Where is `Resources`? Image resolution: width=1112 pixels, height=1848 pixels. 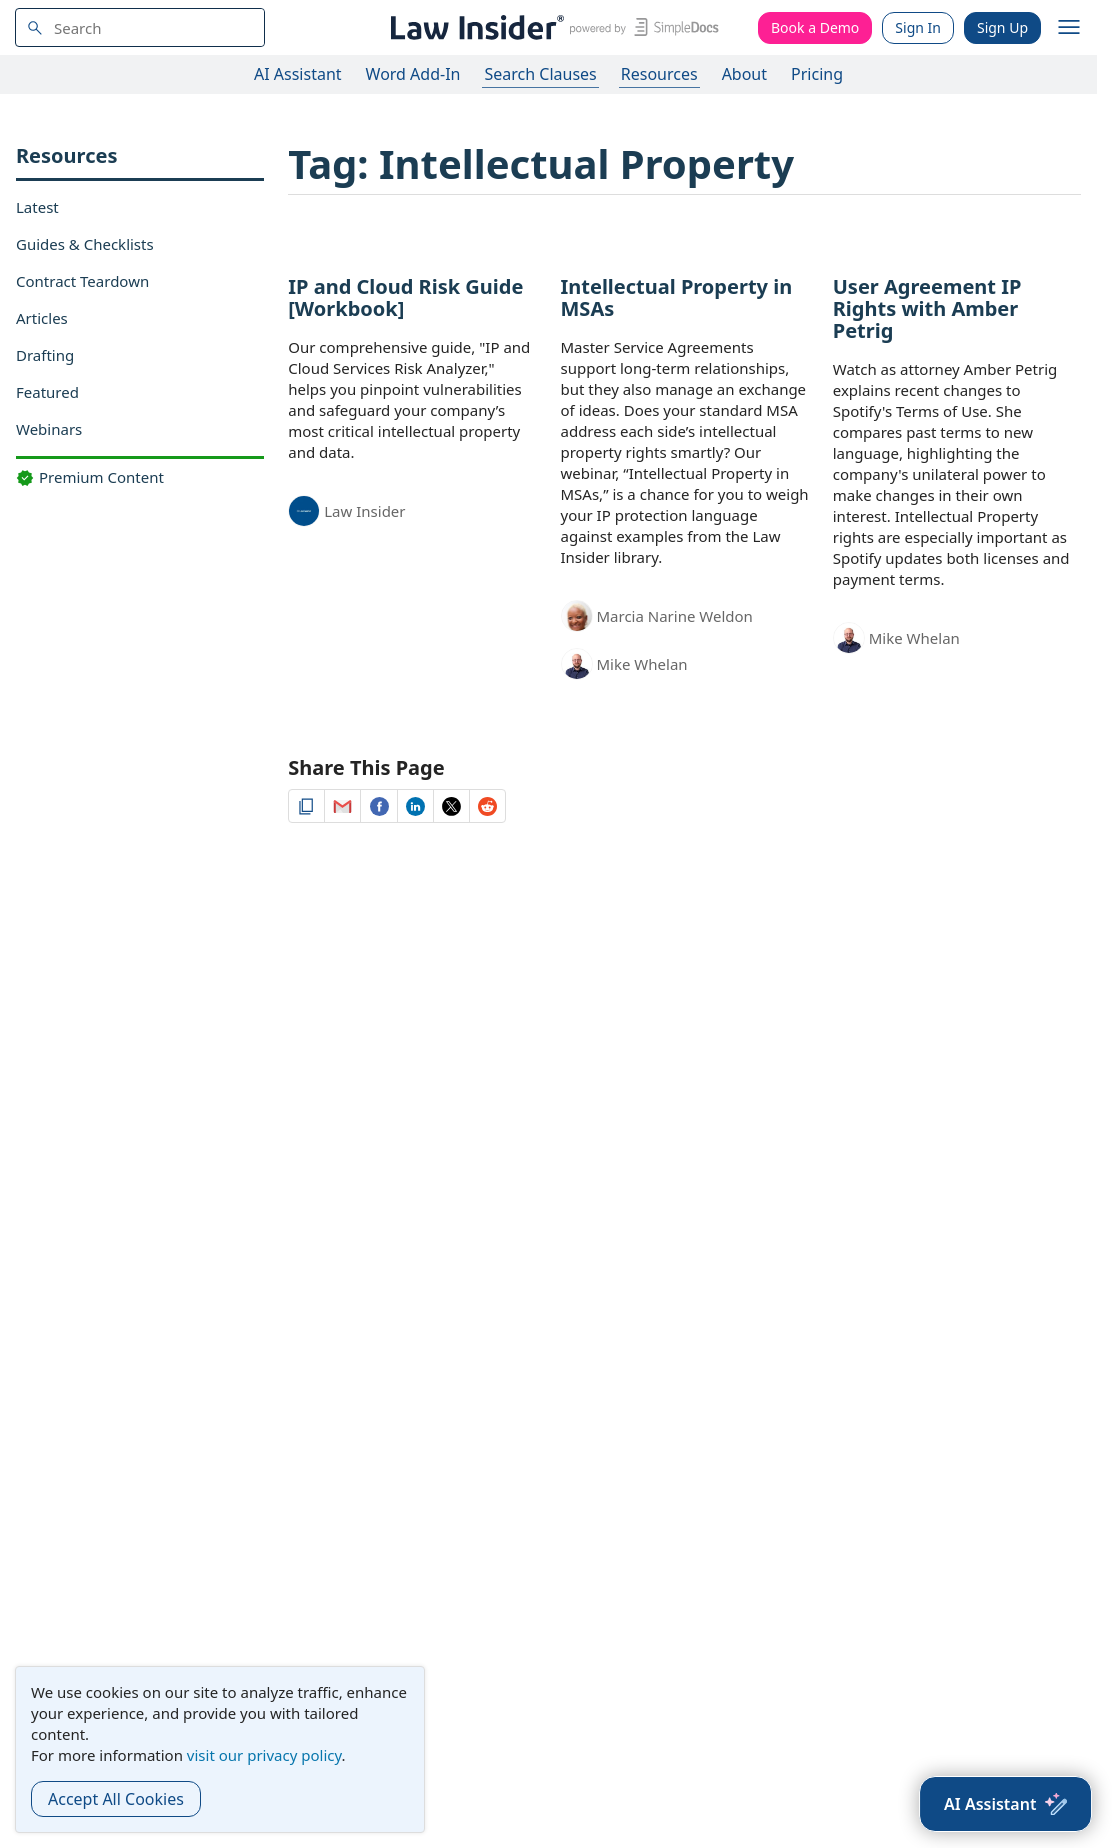
Resources is located at coordinates (659, 74).